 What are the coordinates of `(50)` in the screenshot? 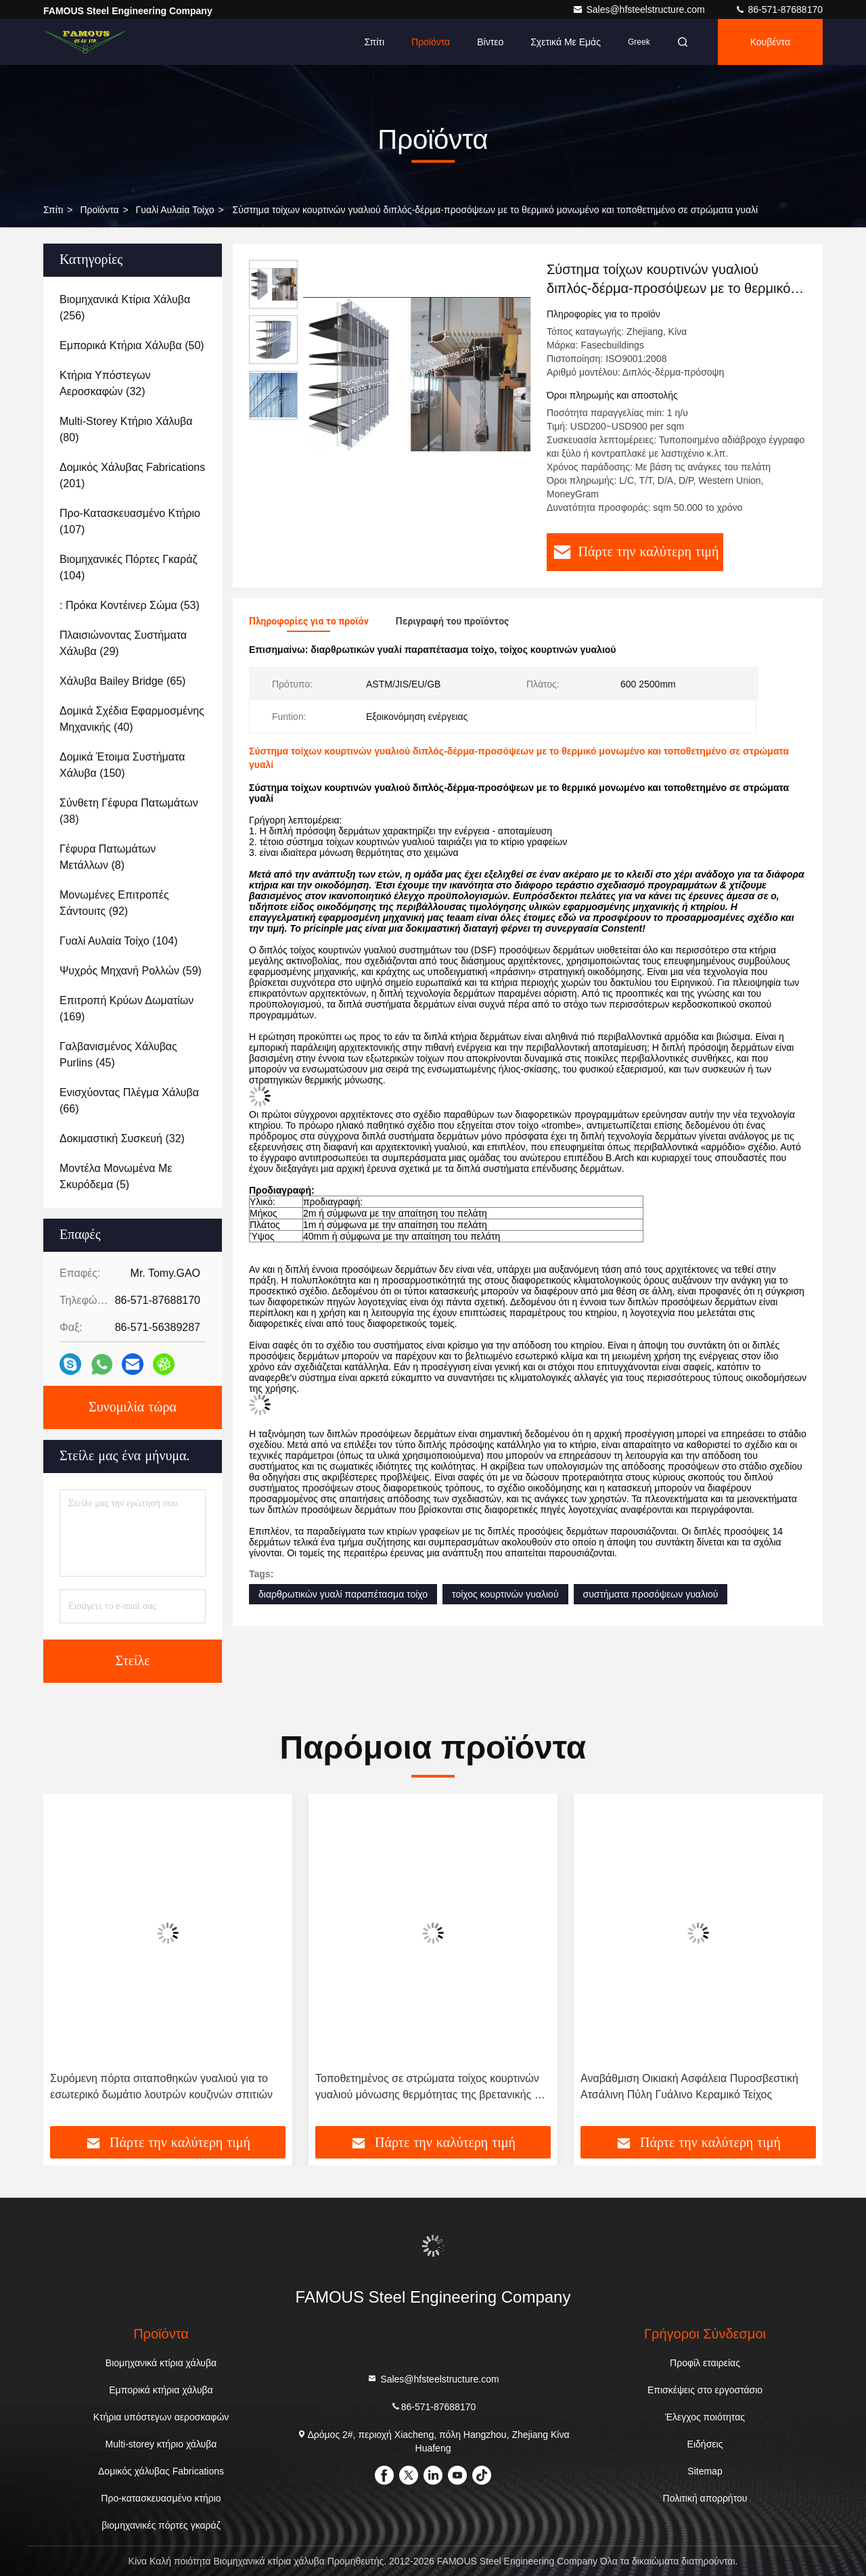 It's located at (132, 345).